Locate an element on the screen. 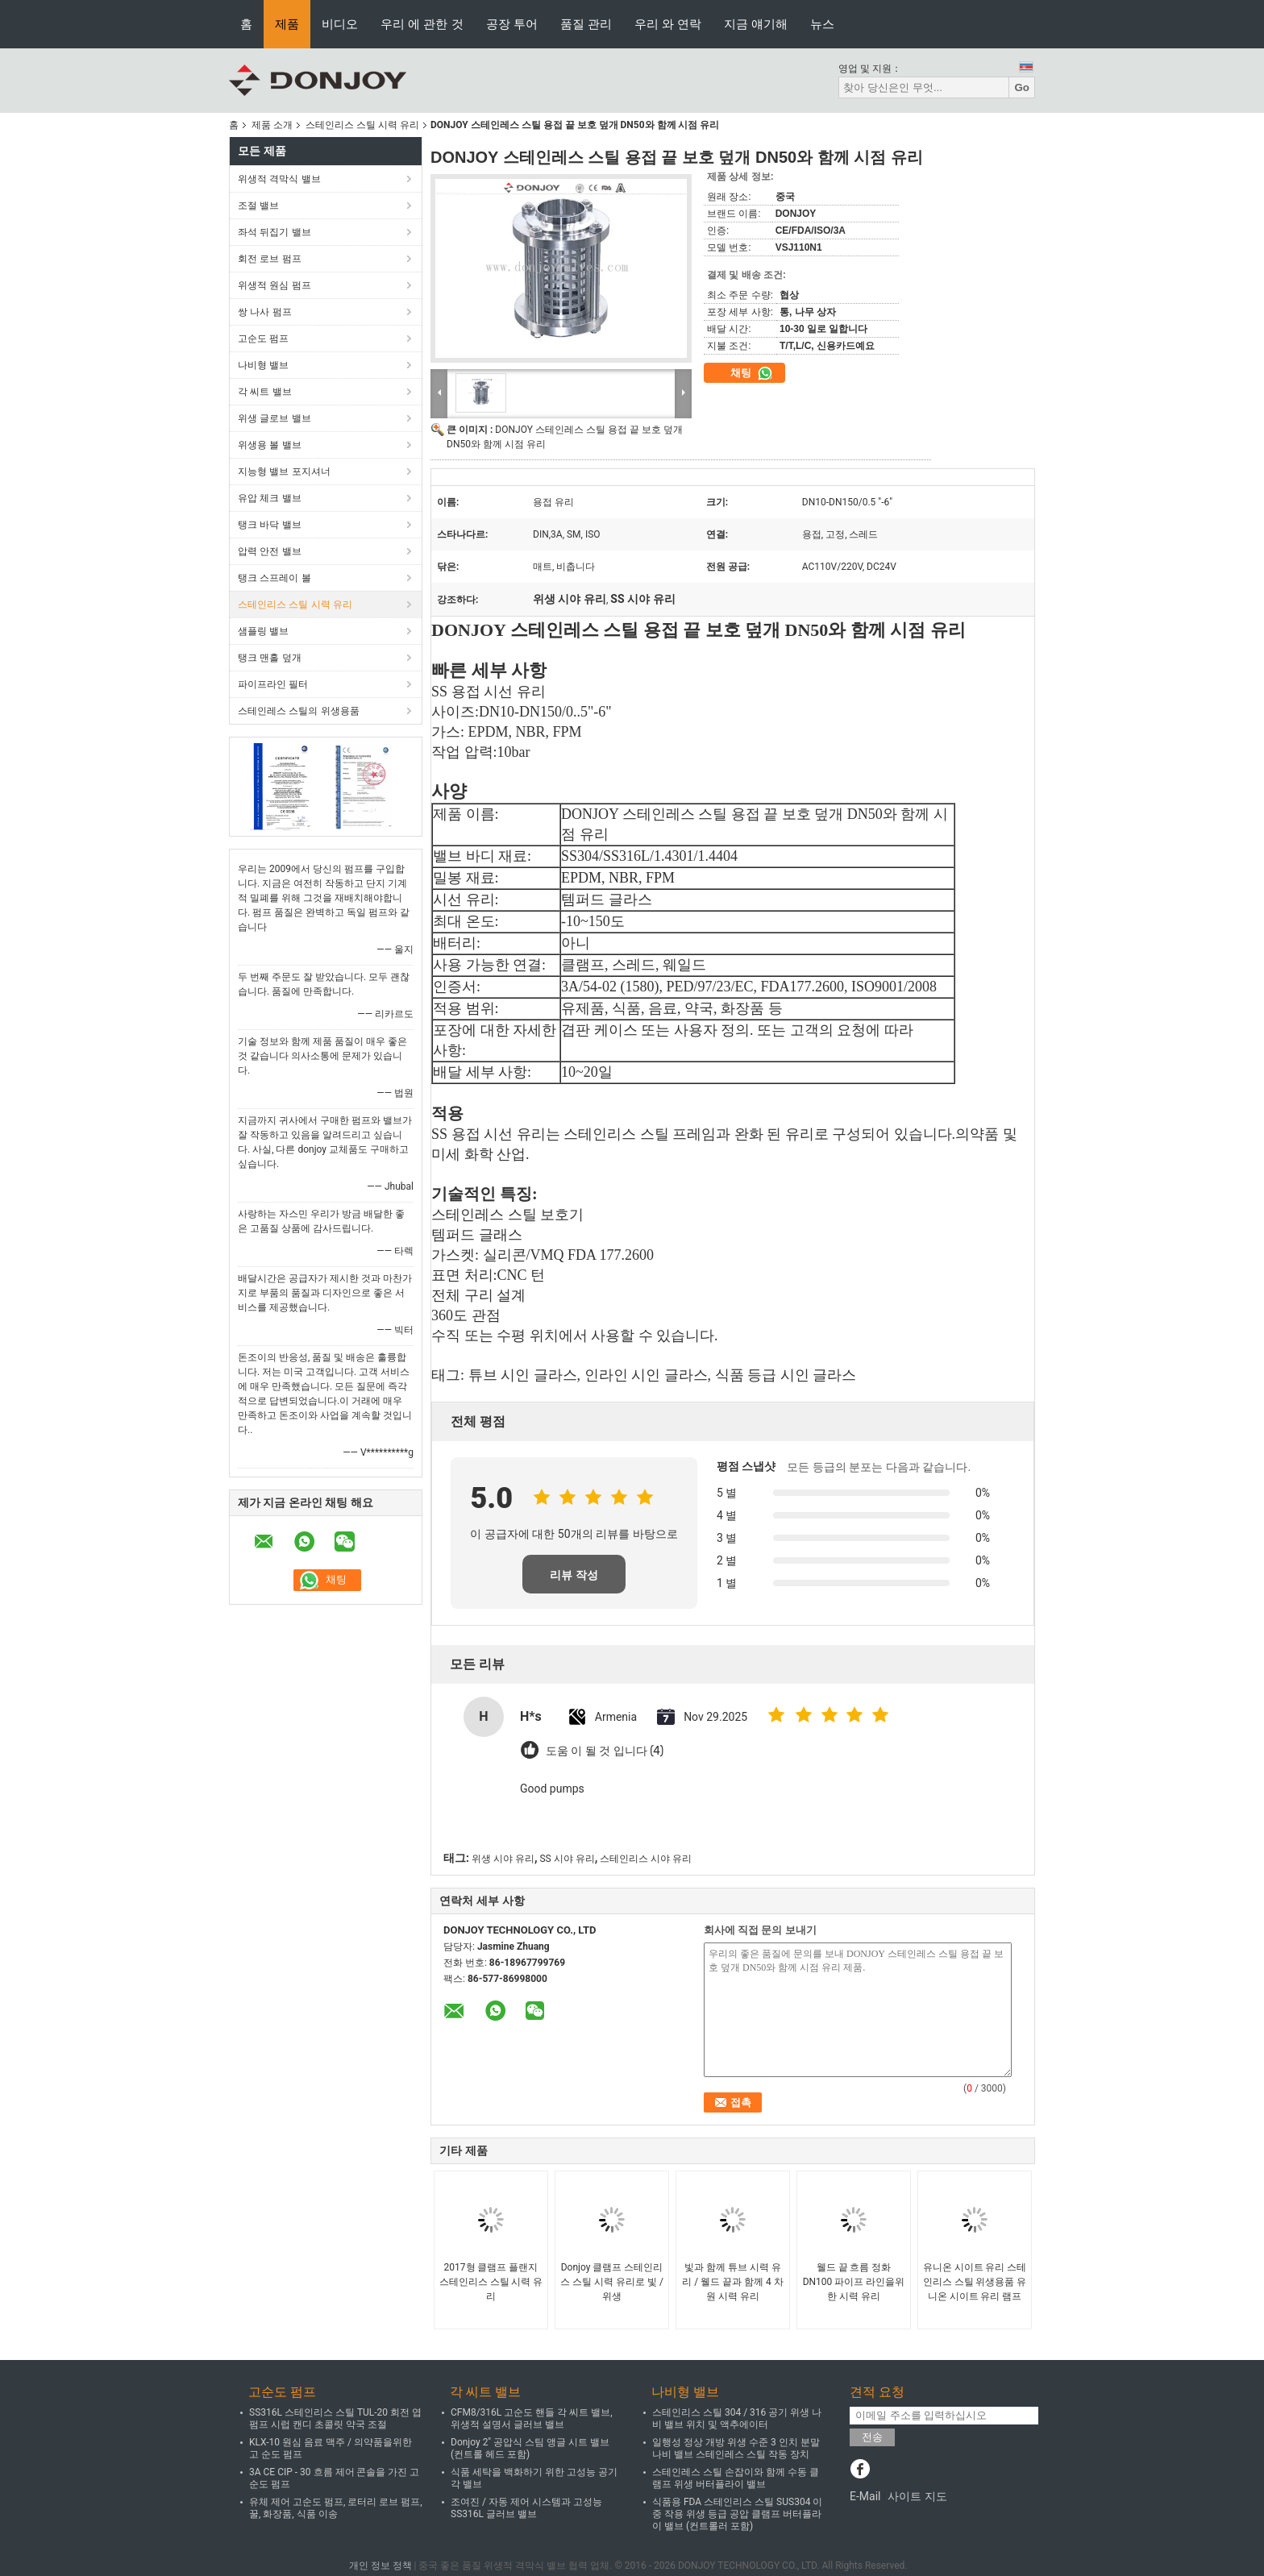  Go is located at coordinates (1021, 87).